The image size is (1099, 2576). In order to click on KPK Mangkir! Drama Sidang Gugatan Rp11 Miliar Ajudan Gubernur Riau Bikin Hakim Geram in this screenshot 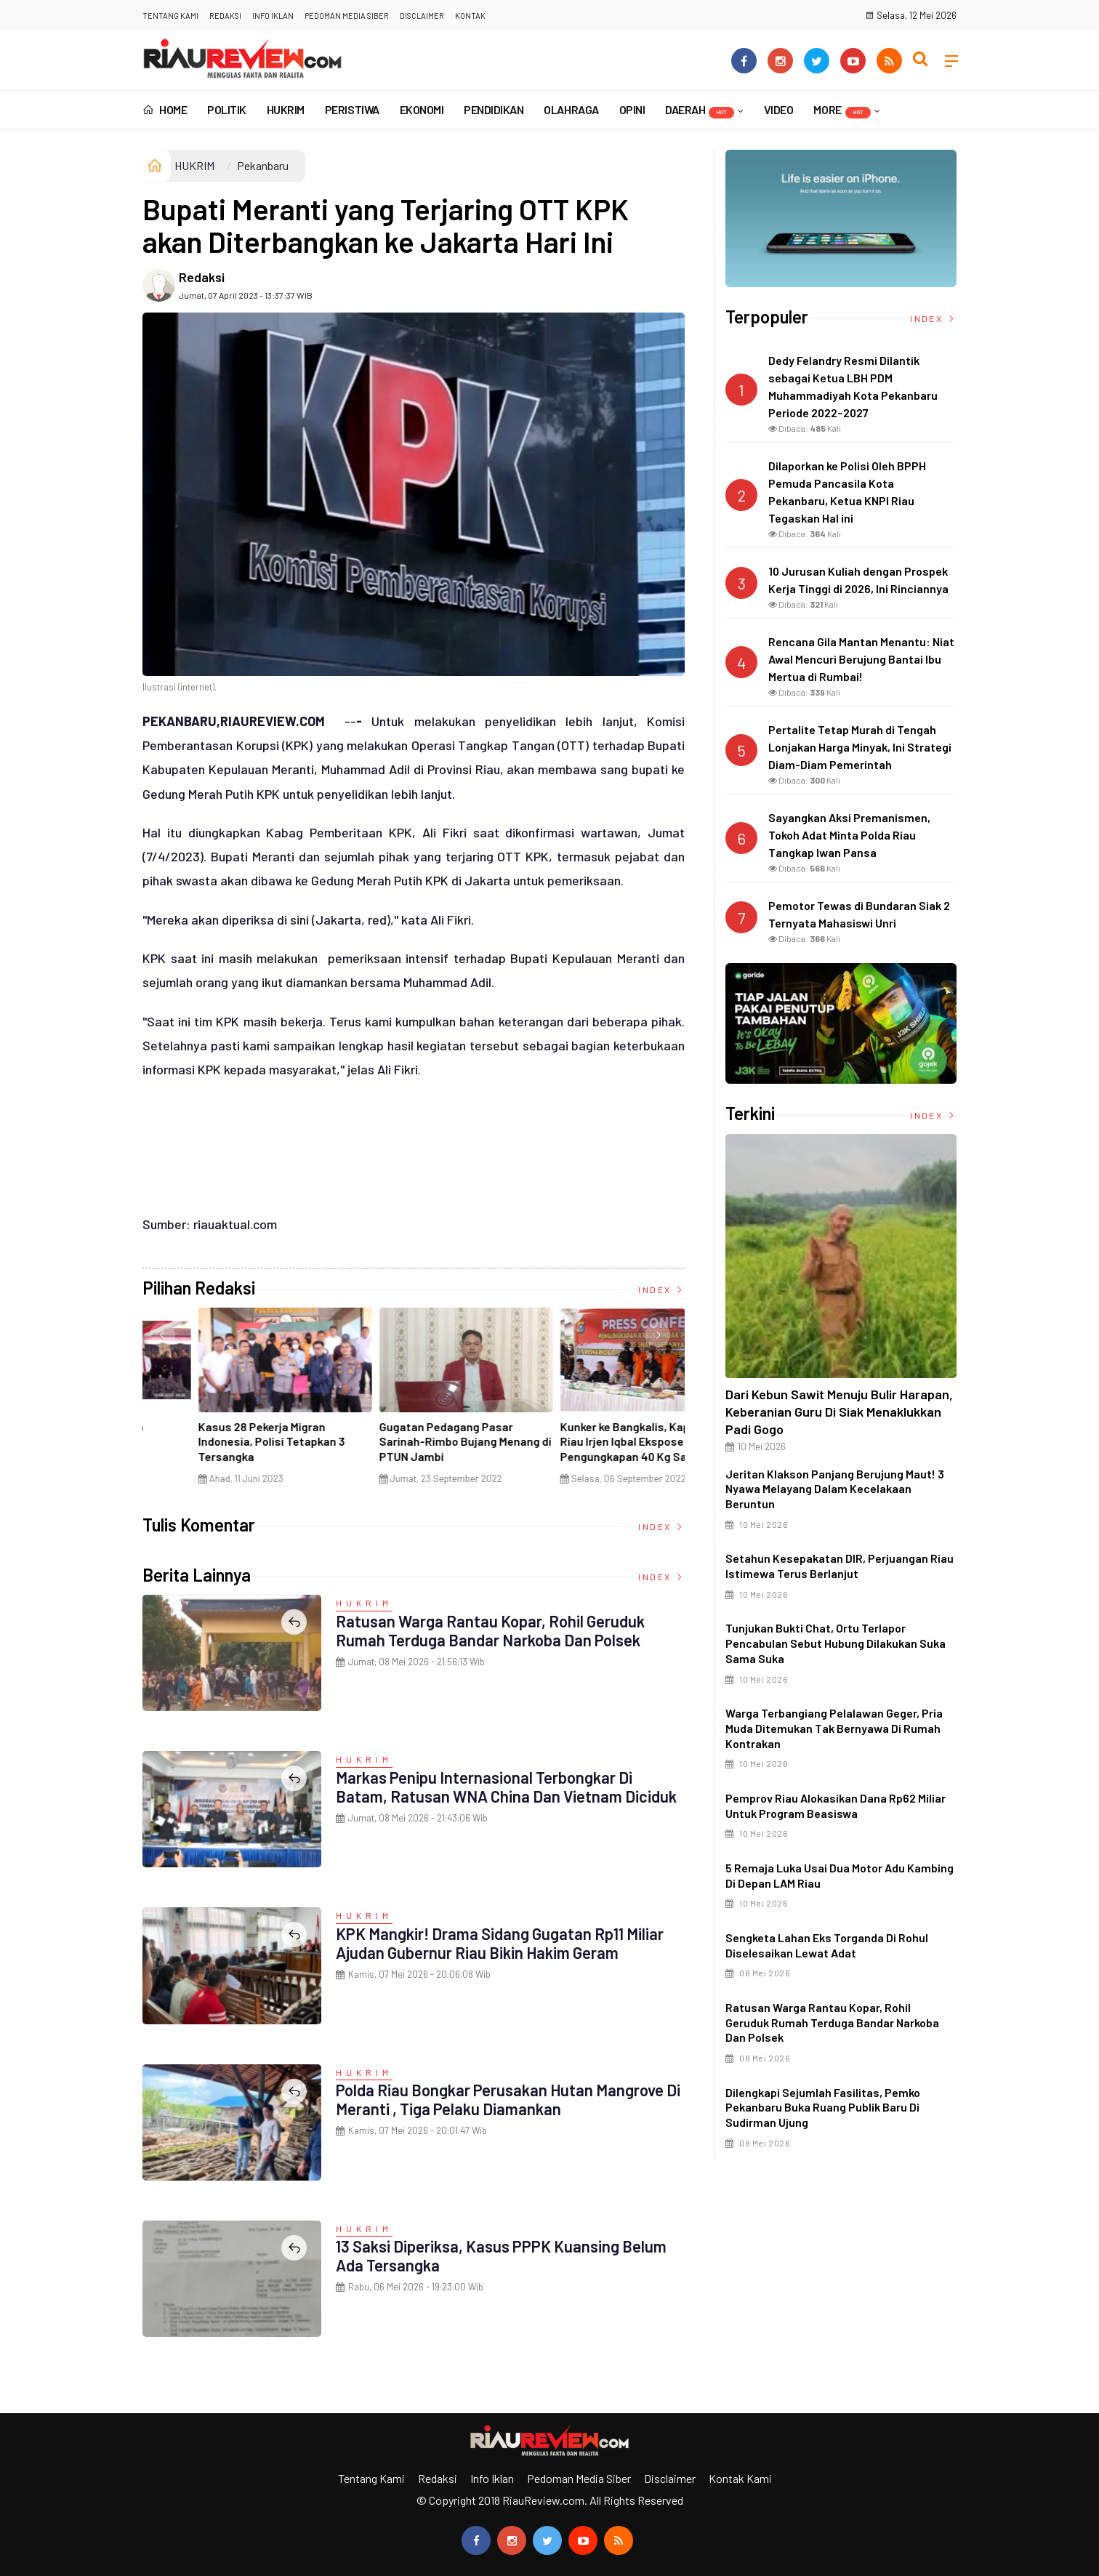, I will do `click(500, 1943)`.